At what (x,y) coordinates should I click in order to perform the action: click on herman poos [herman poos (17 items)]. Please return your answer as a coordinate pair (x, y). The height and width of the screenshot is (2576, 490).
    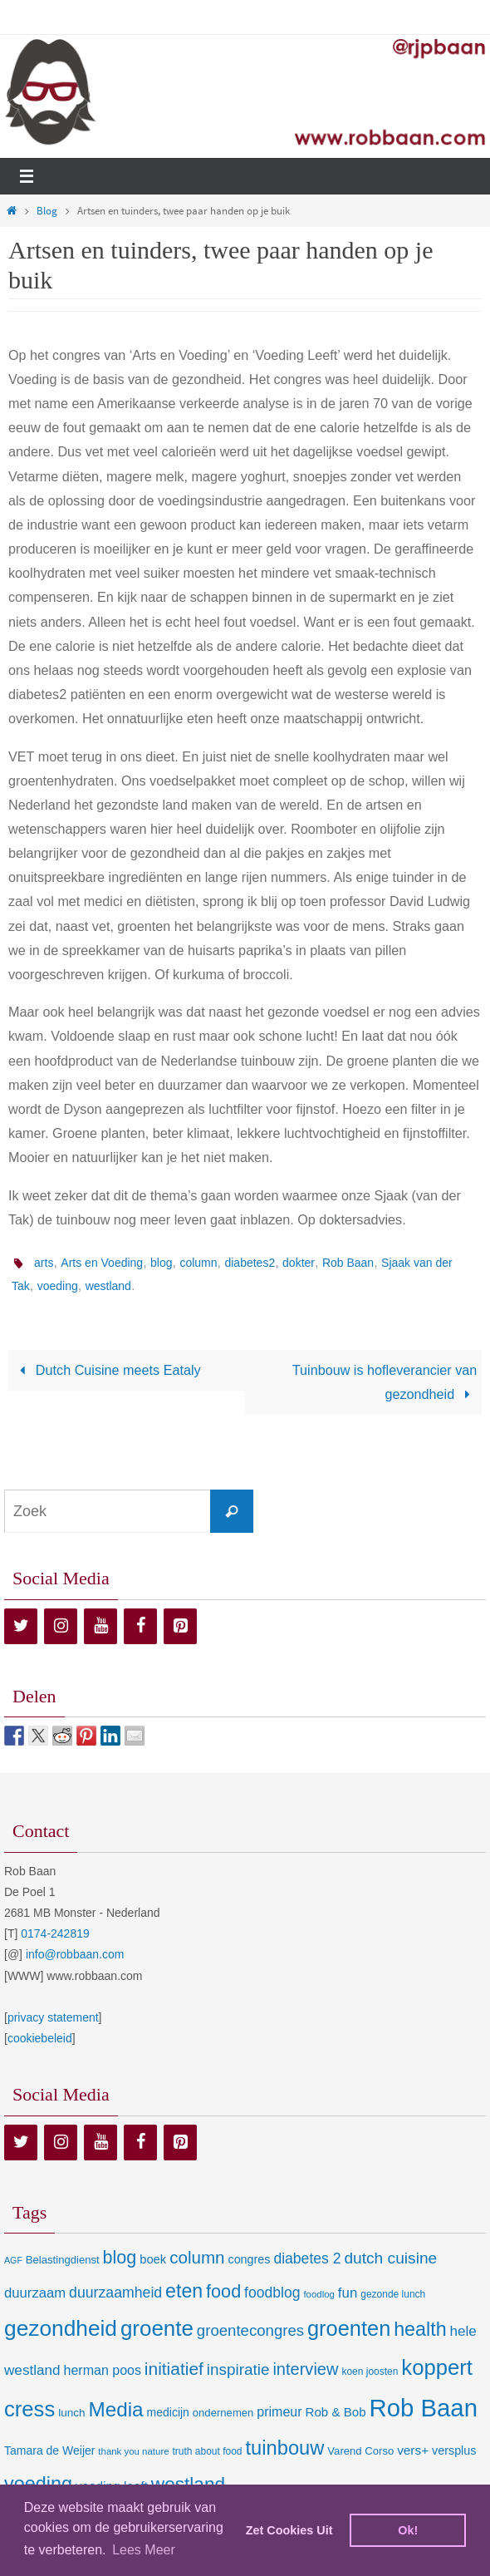
    Looking at the image, I should click on (101, 2369).